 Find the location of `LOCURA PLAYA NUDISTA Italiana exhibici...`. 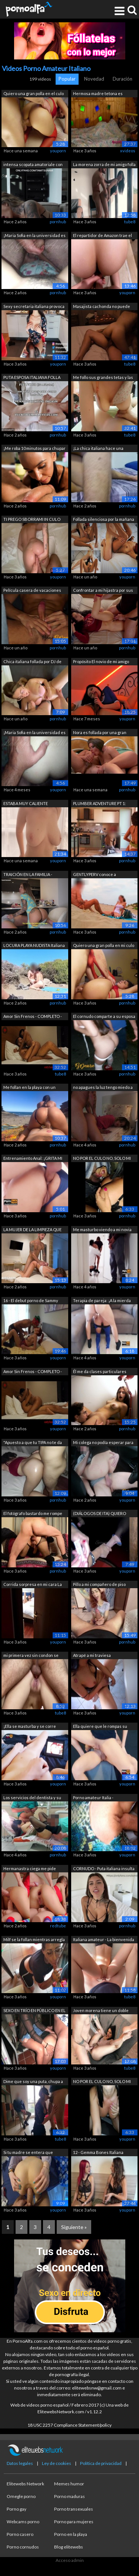

LOCURA PLAYA NUDISTA Italiana exhibici... is located at coordinates (34, 946).